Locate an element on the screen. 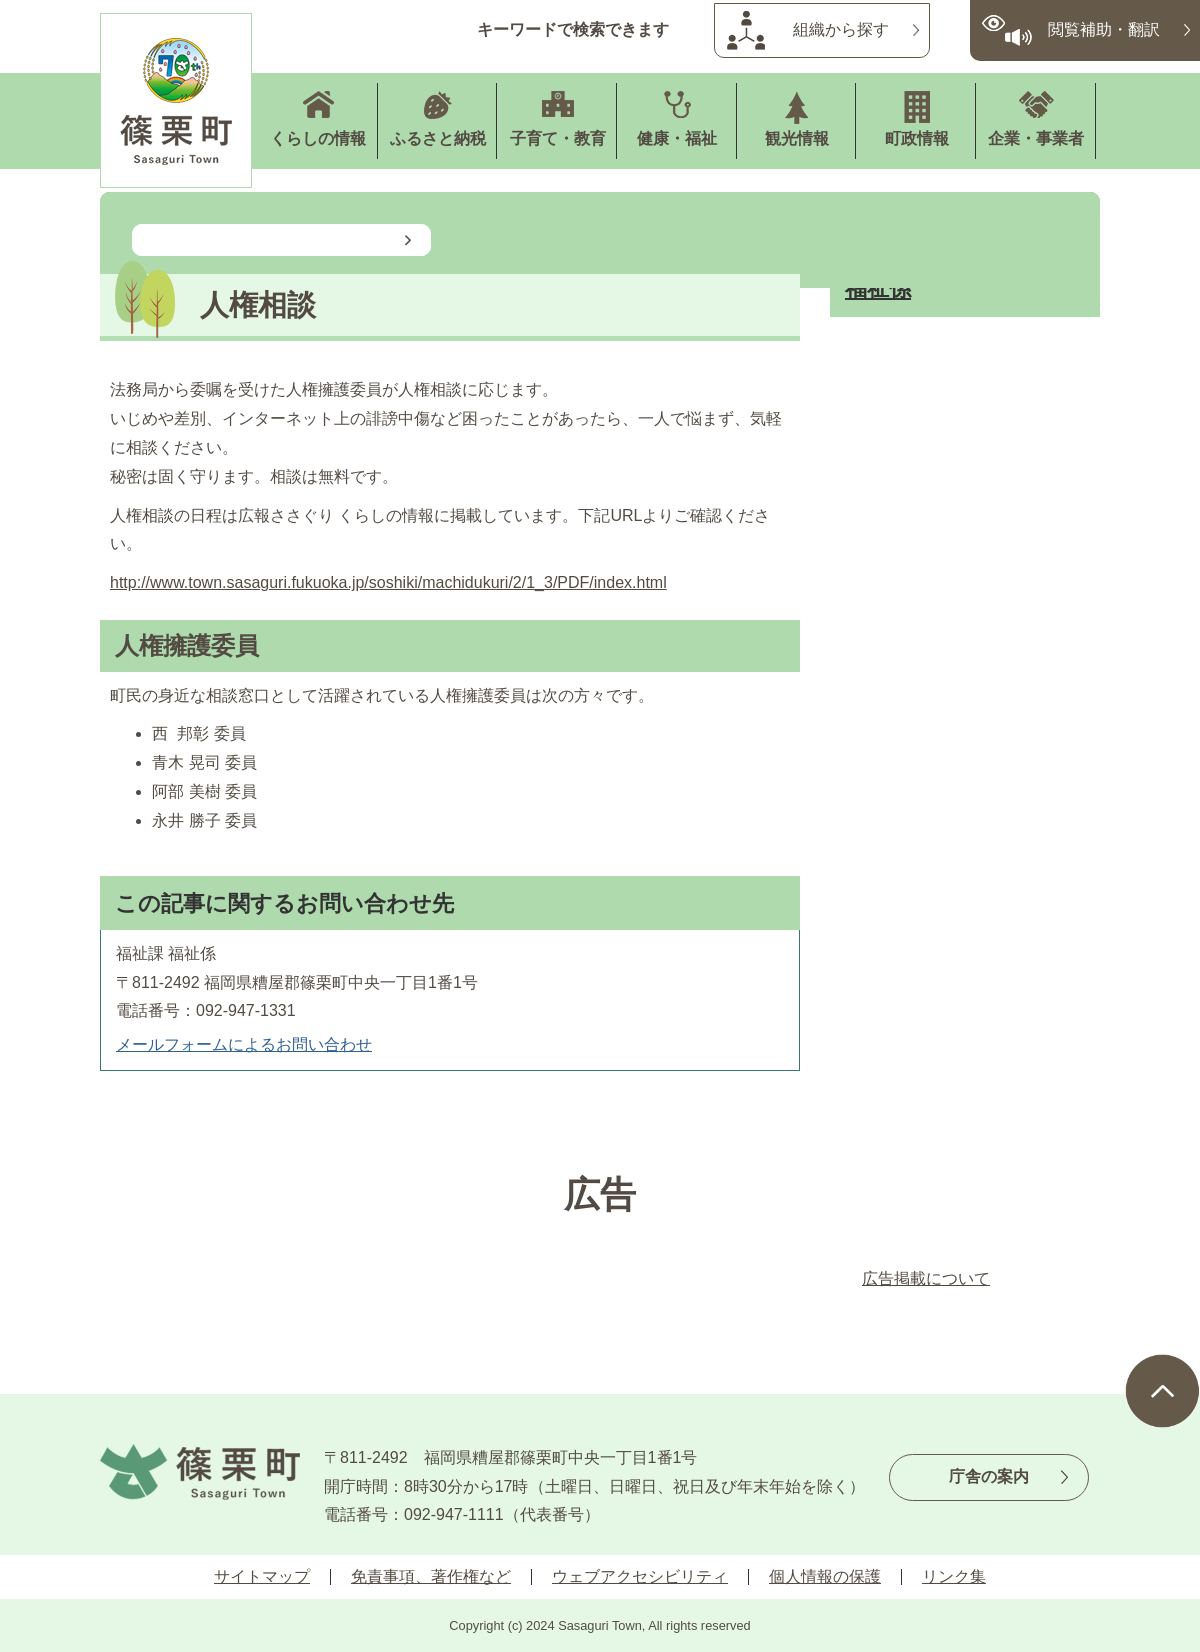  広告掲載について is located at coordinates (926, 1278).